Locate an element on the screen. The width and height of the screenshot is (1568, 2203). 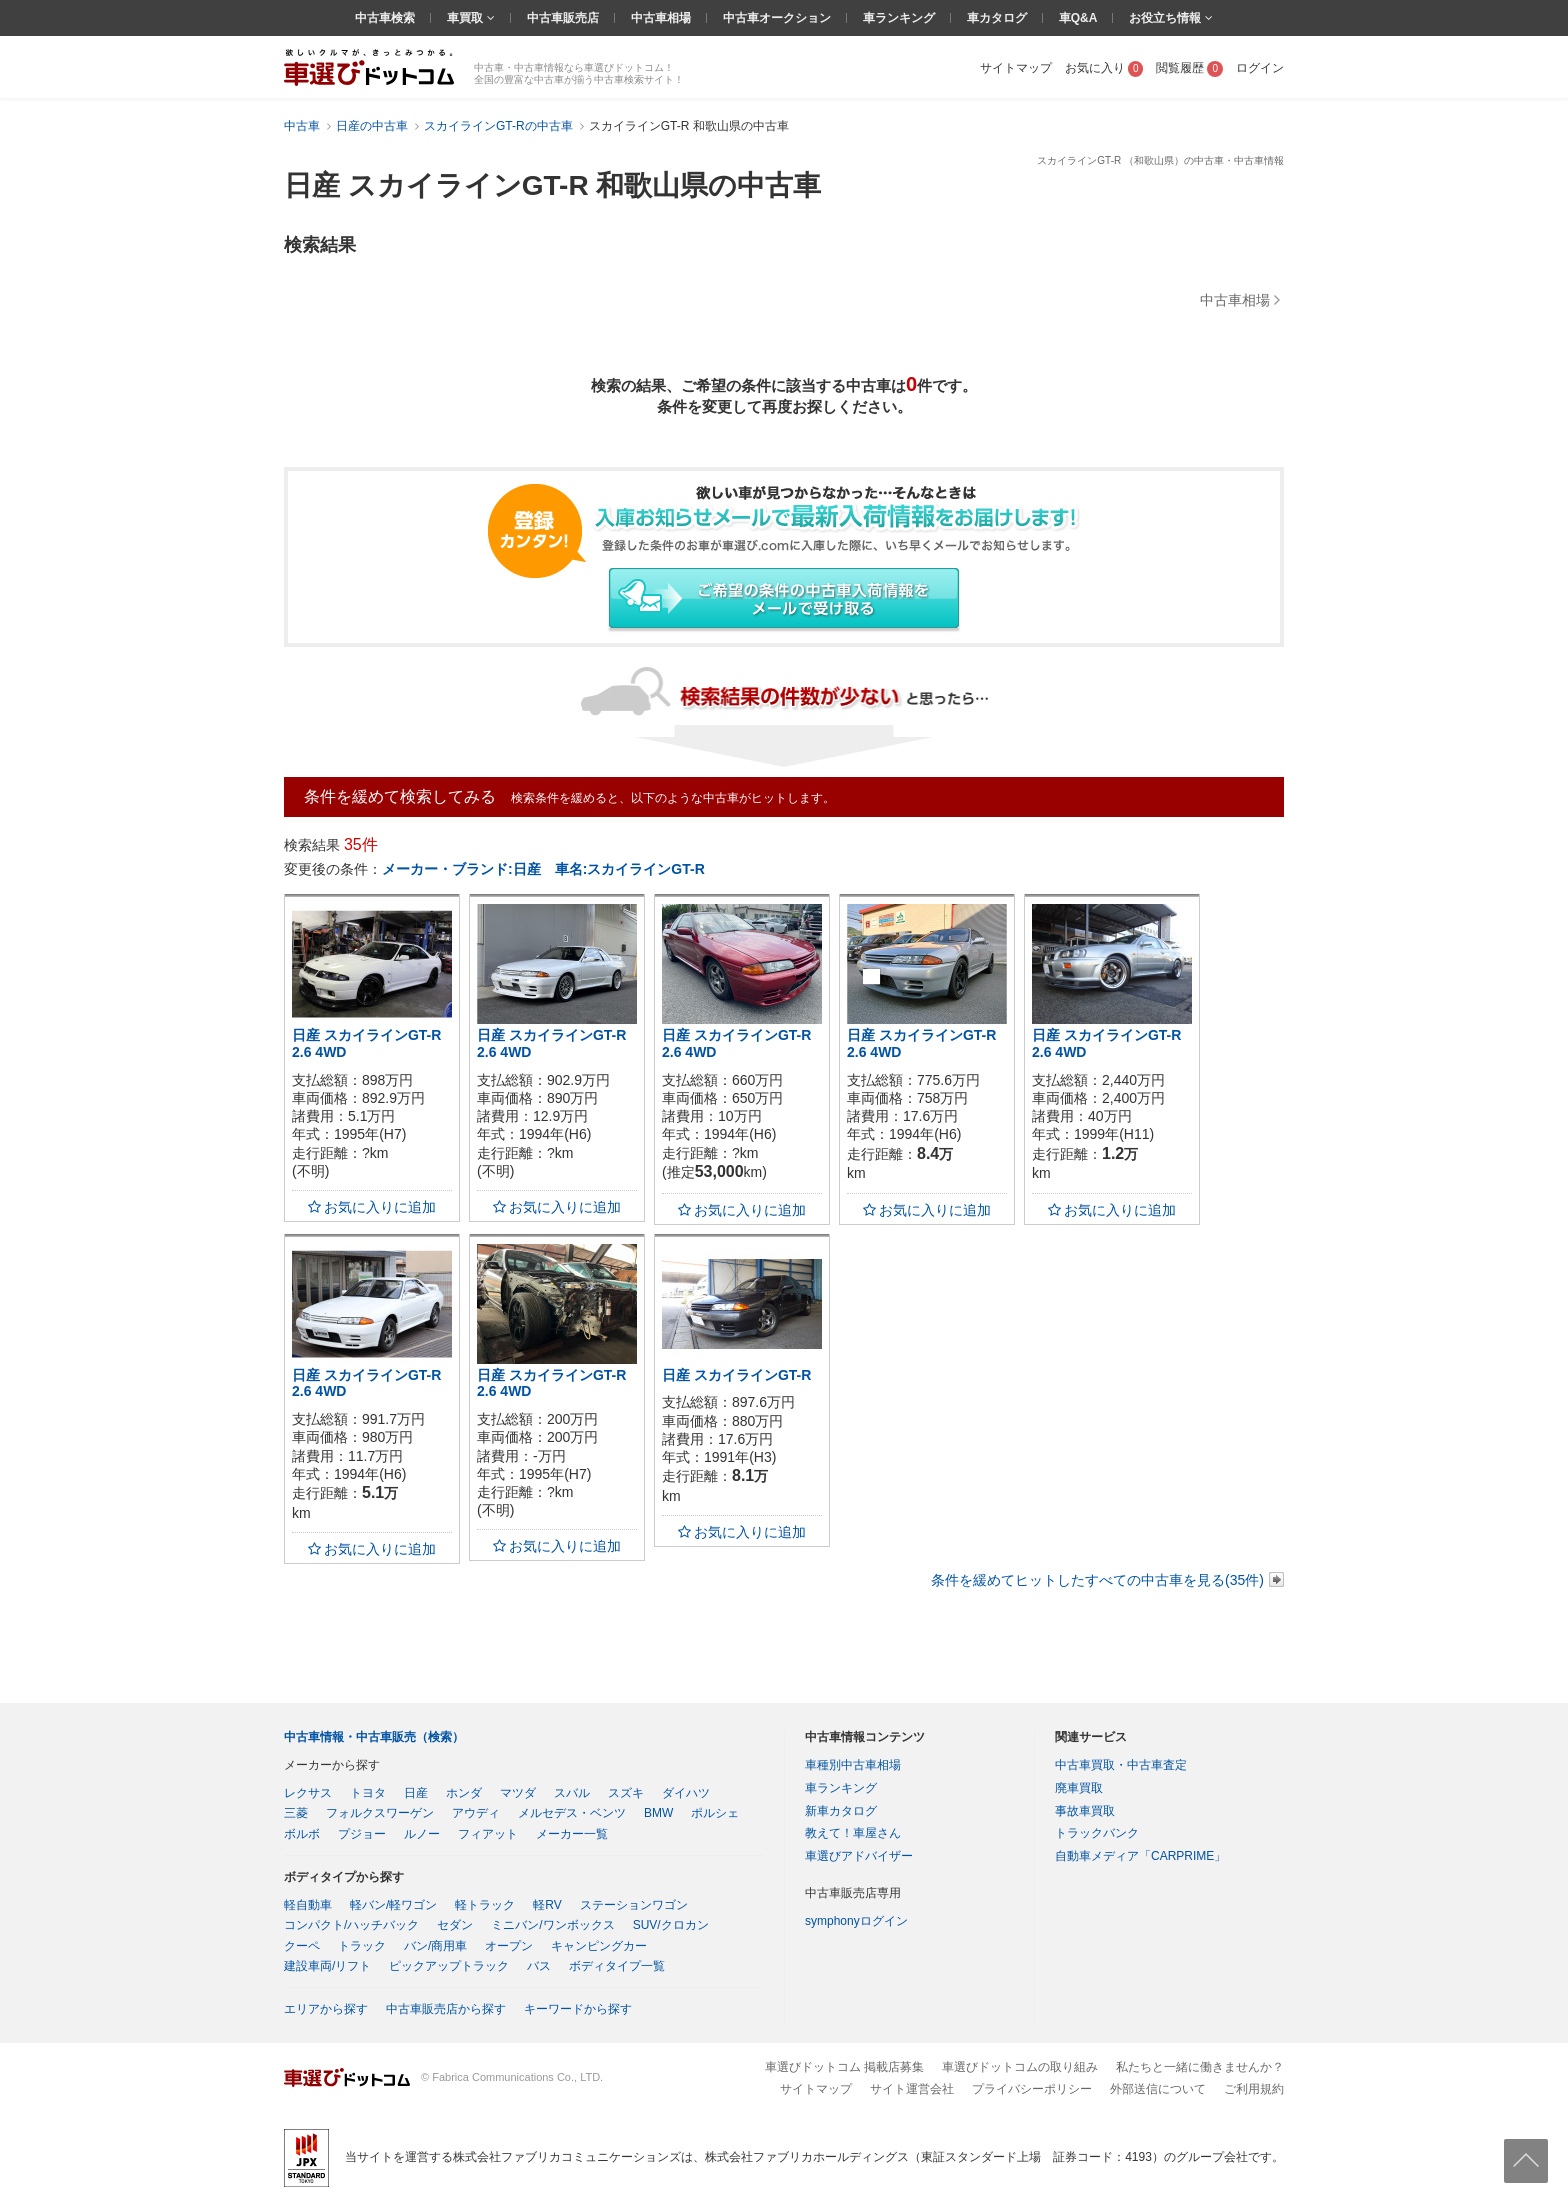
マツダ is located at coordinates (518, 1793).